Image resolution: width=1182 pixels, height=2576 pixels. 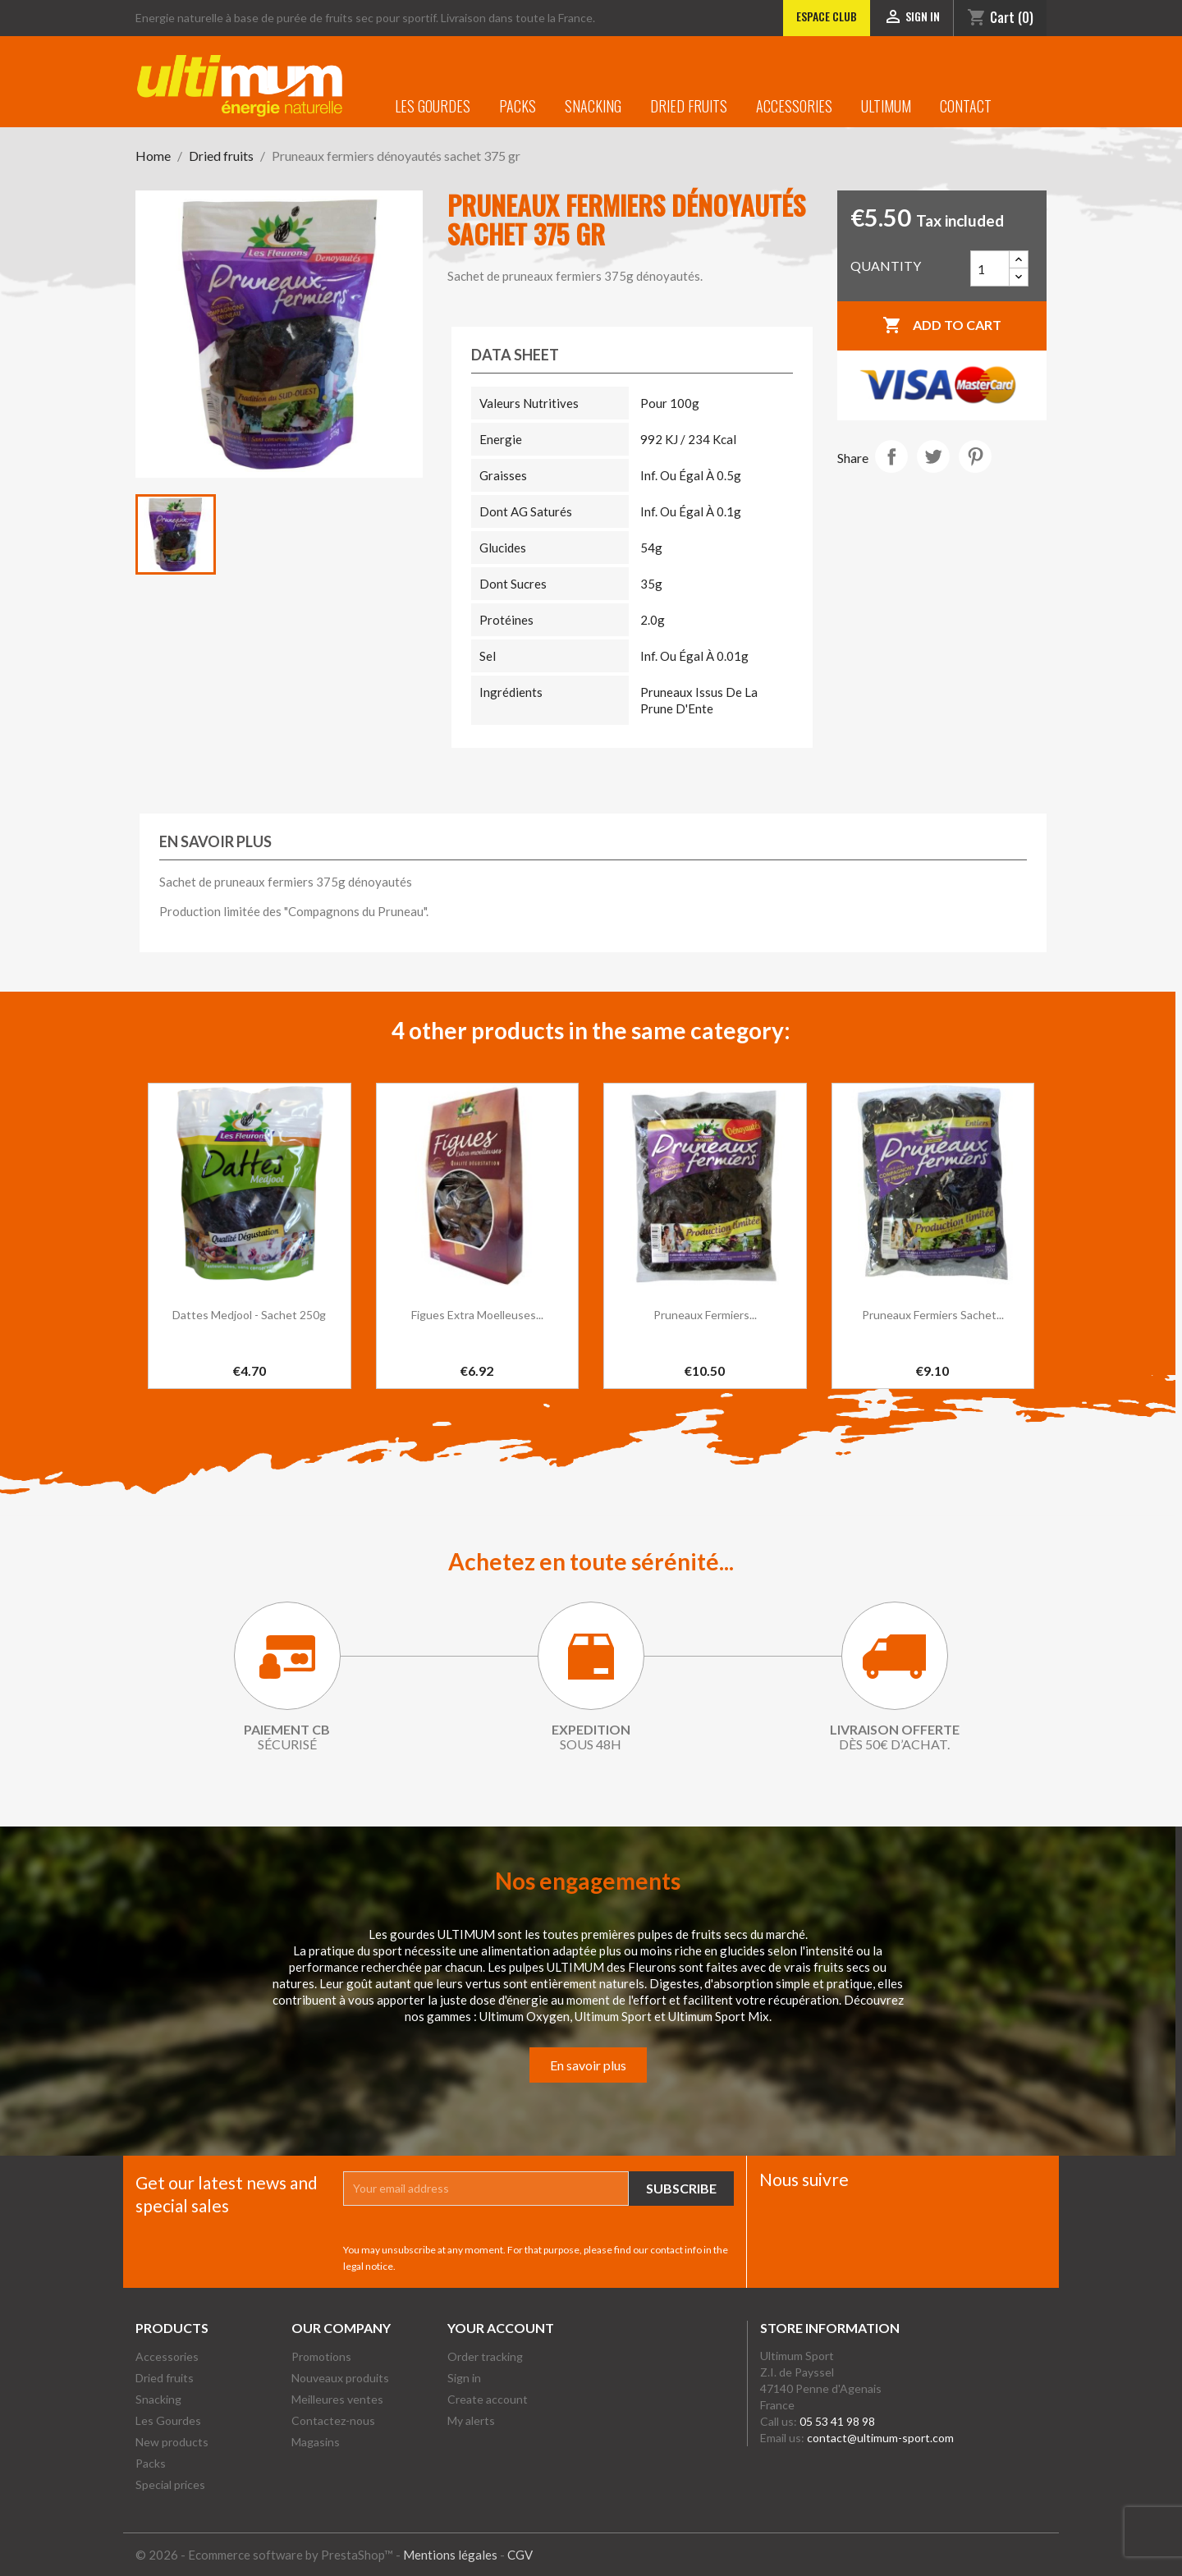 What do you see at coordinates (487, 2399) in the screenshot?
I see `Create account` at bounding box center [487, 2399].